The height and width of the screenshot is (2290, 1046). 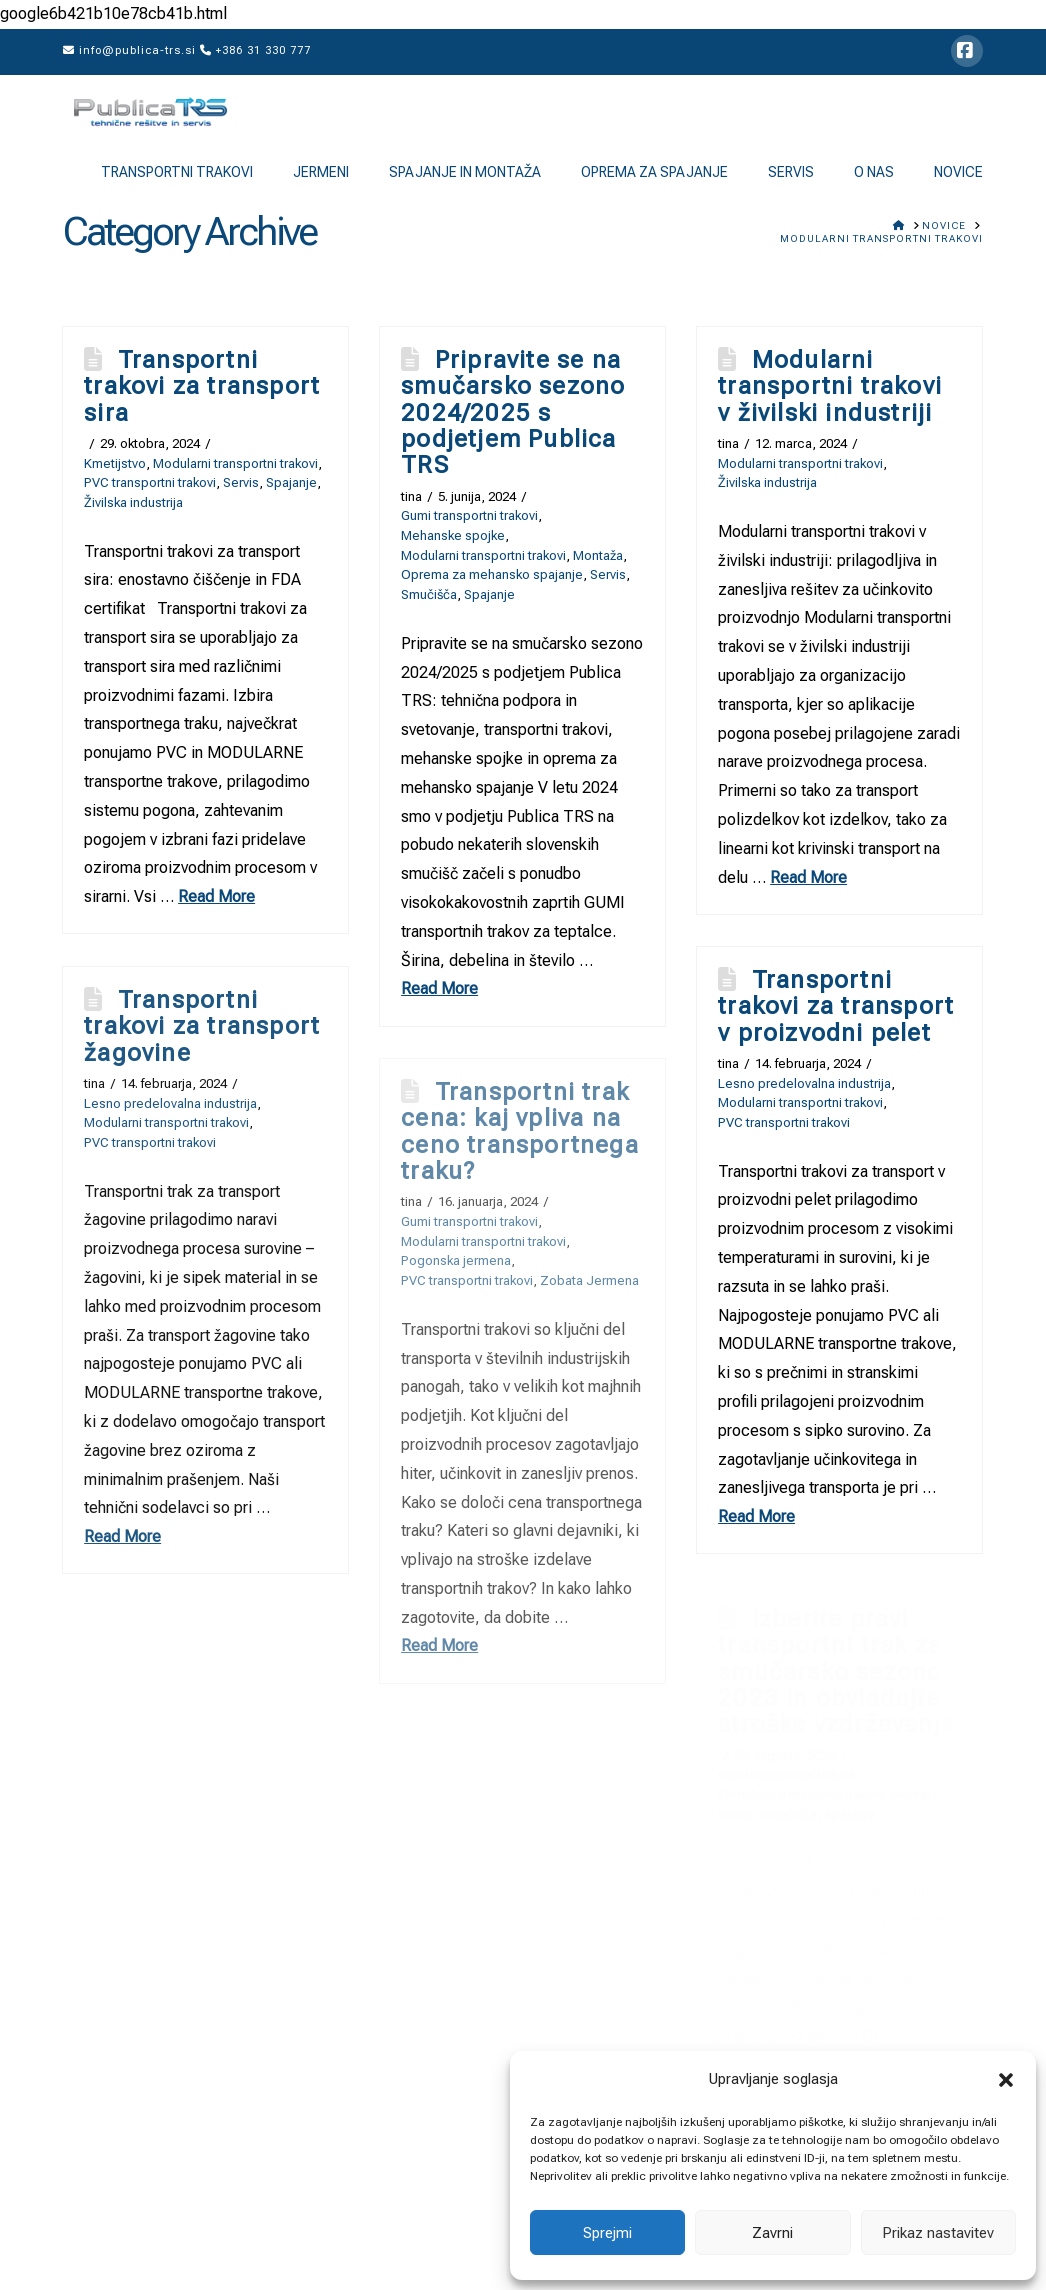 What do you see at coordinates (607, 2233) in the screenshot?
I see `Sprejmi` at bounding box center [607, 2233].